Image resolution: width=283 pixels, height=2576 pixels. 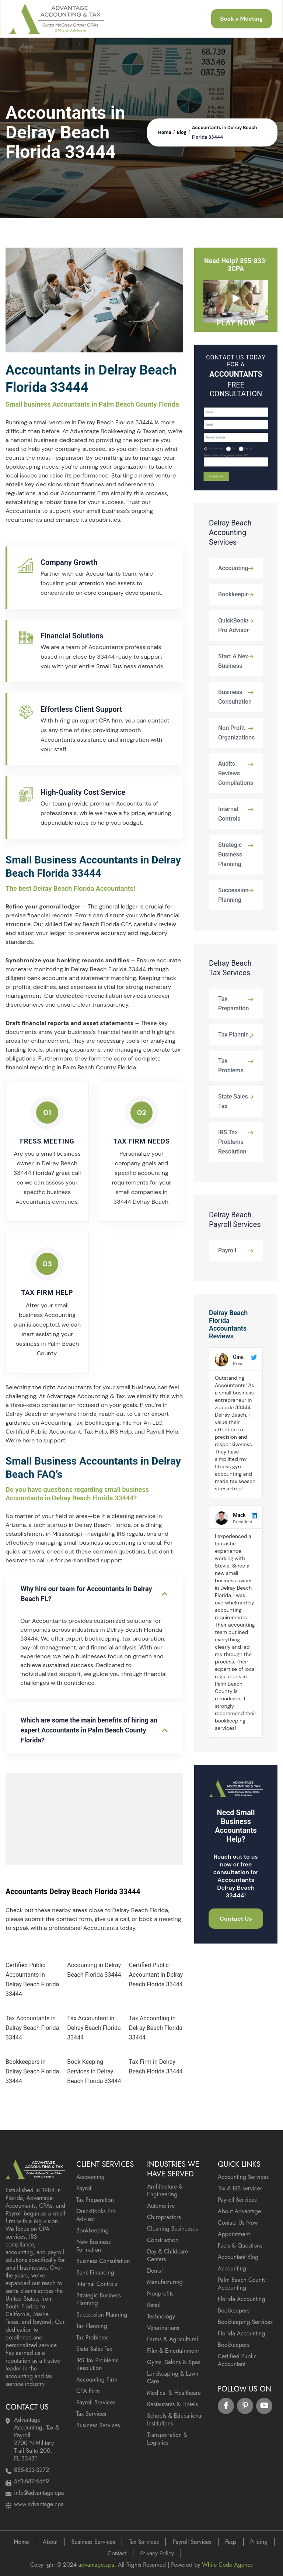 I want to click on 855-833-3272, so click(x=31, y=2470).